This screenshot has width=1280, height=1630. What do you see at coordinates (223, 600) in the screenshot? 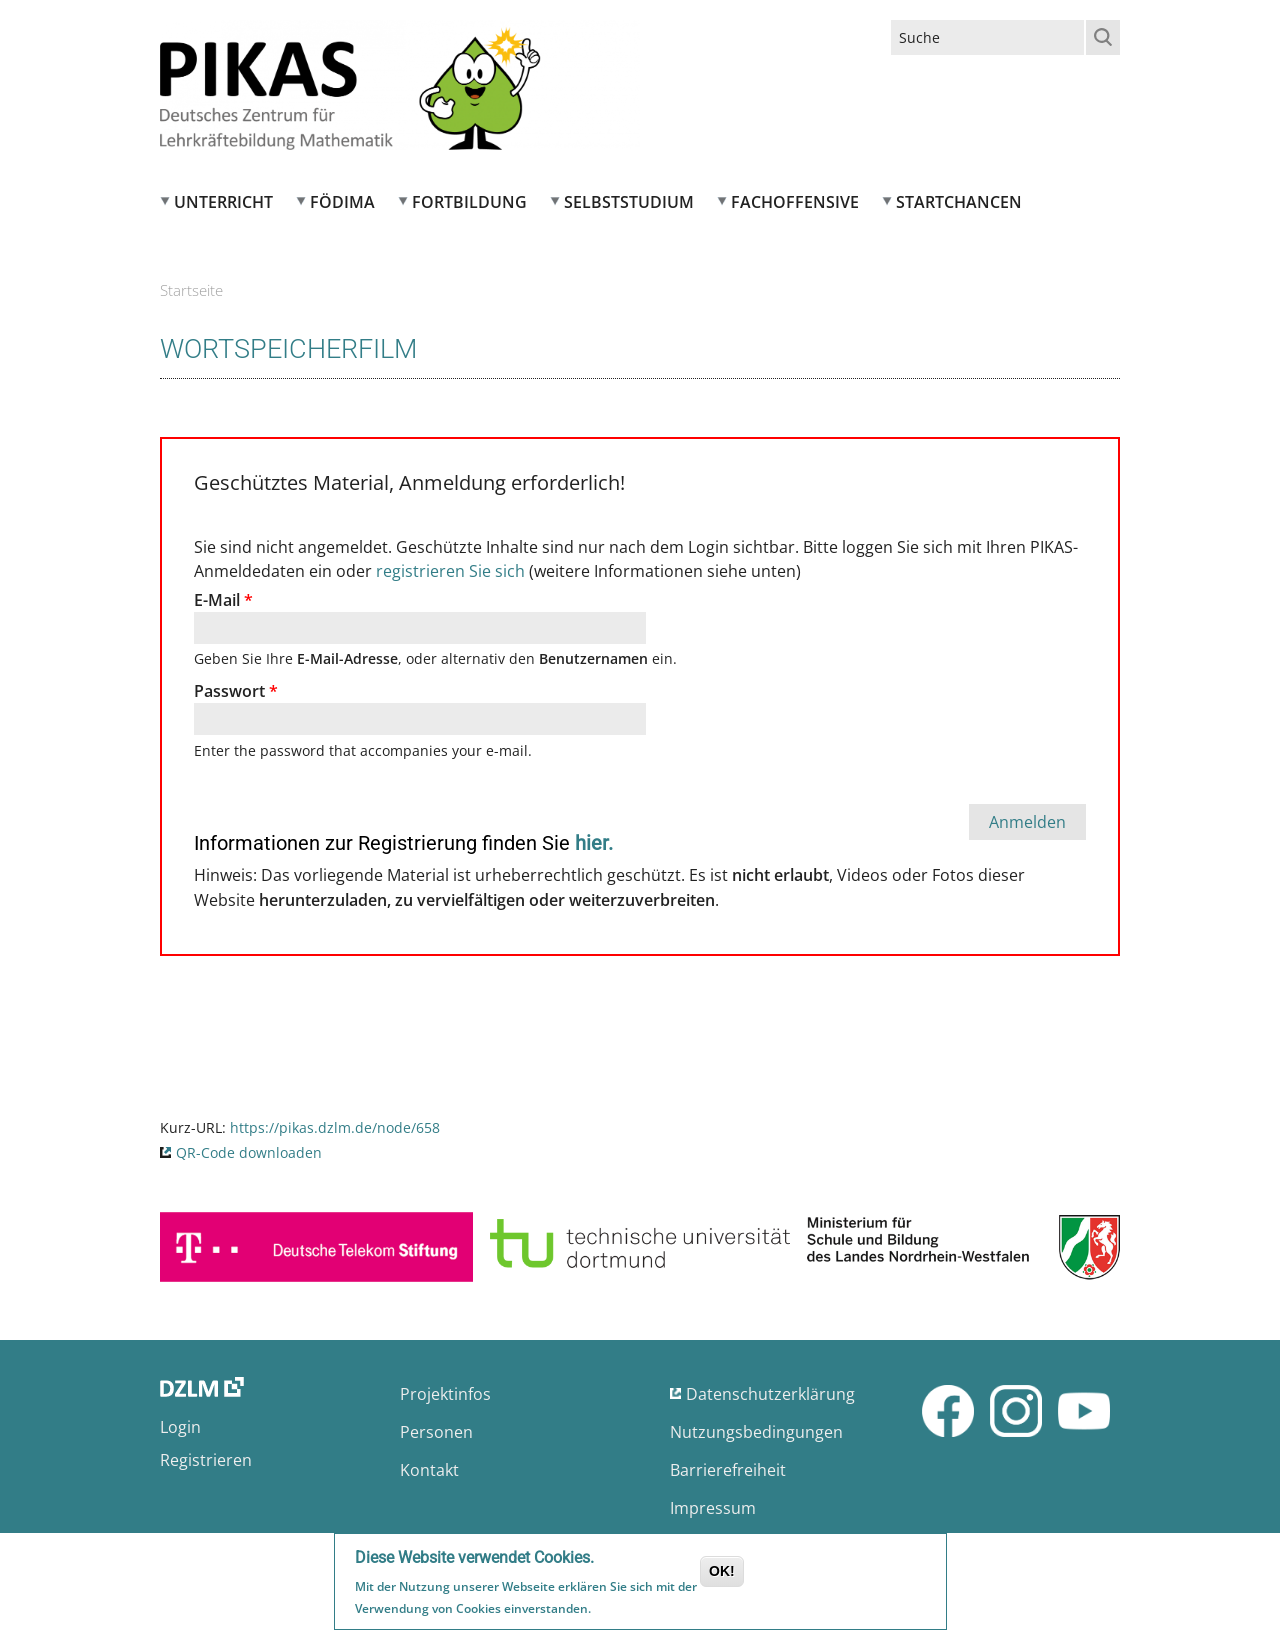
I see `E-Mail` at bounding box center [223, 600].